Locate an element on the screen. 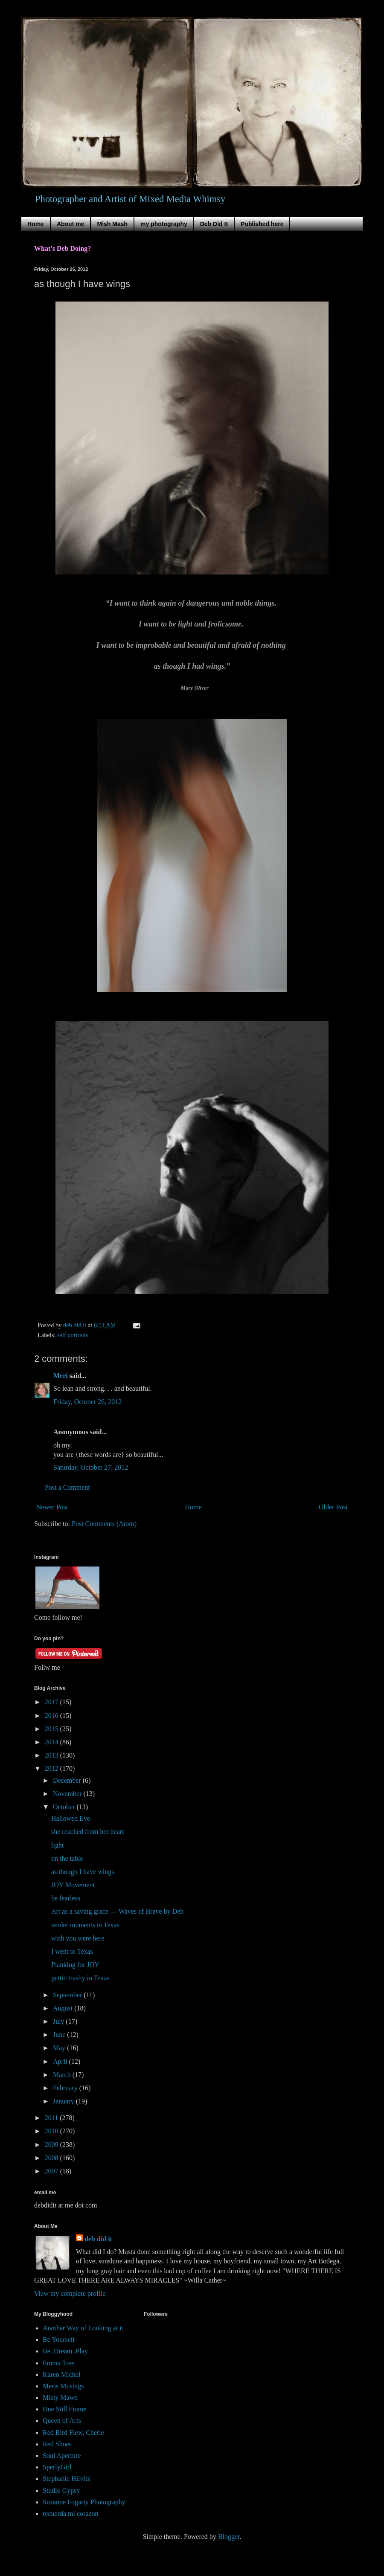 The height and width of the screenshot is (2576, 384). Stephanie Hilvitz is located at coordinates (66, 2478).